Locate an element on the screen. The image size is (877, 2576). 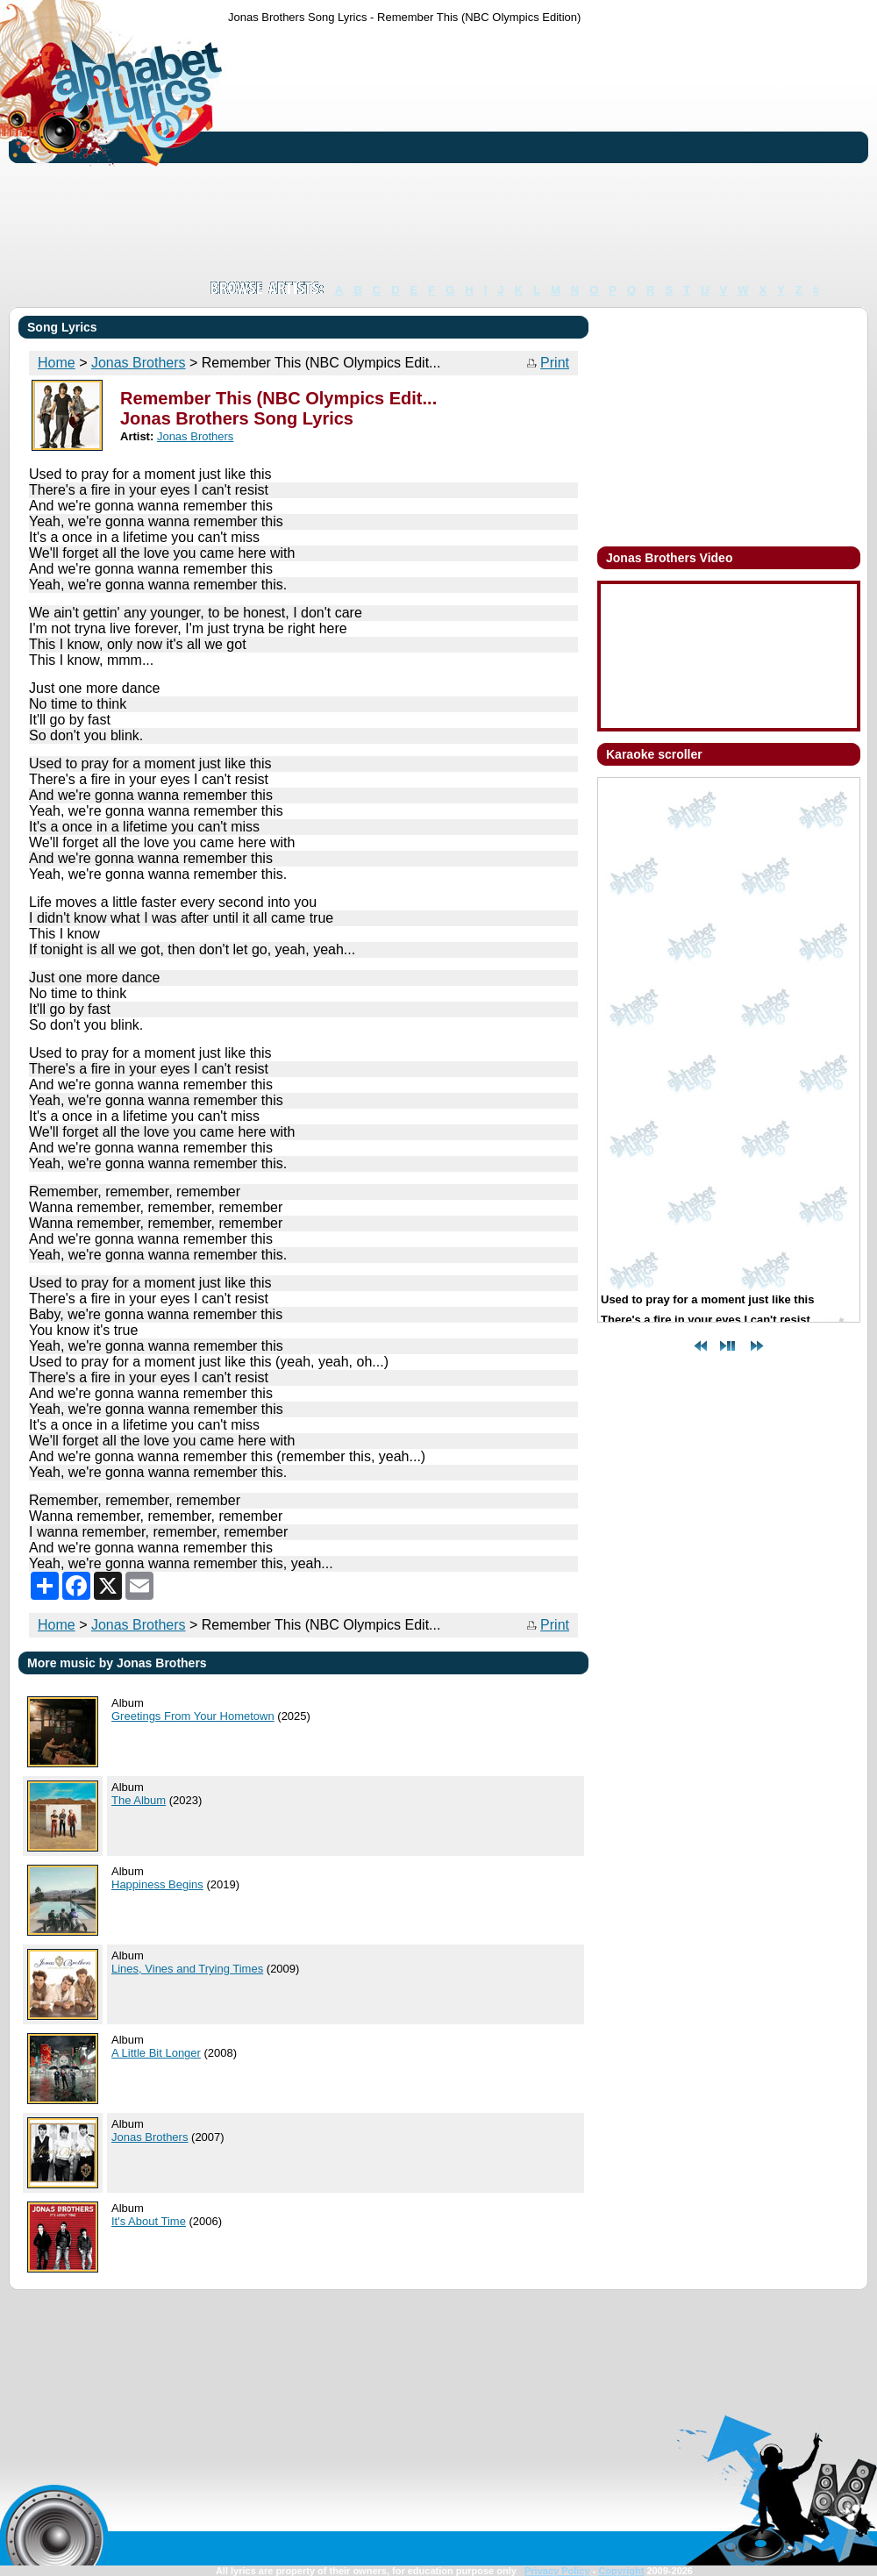
A Little Bit Longer is located at coordinates (156, 2052).